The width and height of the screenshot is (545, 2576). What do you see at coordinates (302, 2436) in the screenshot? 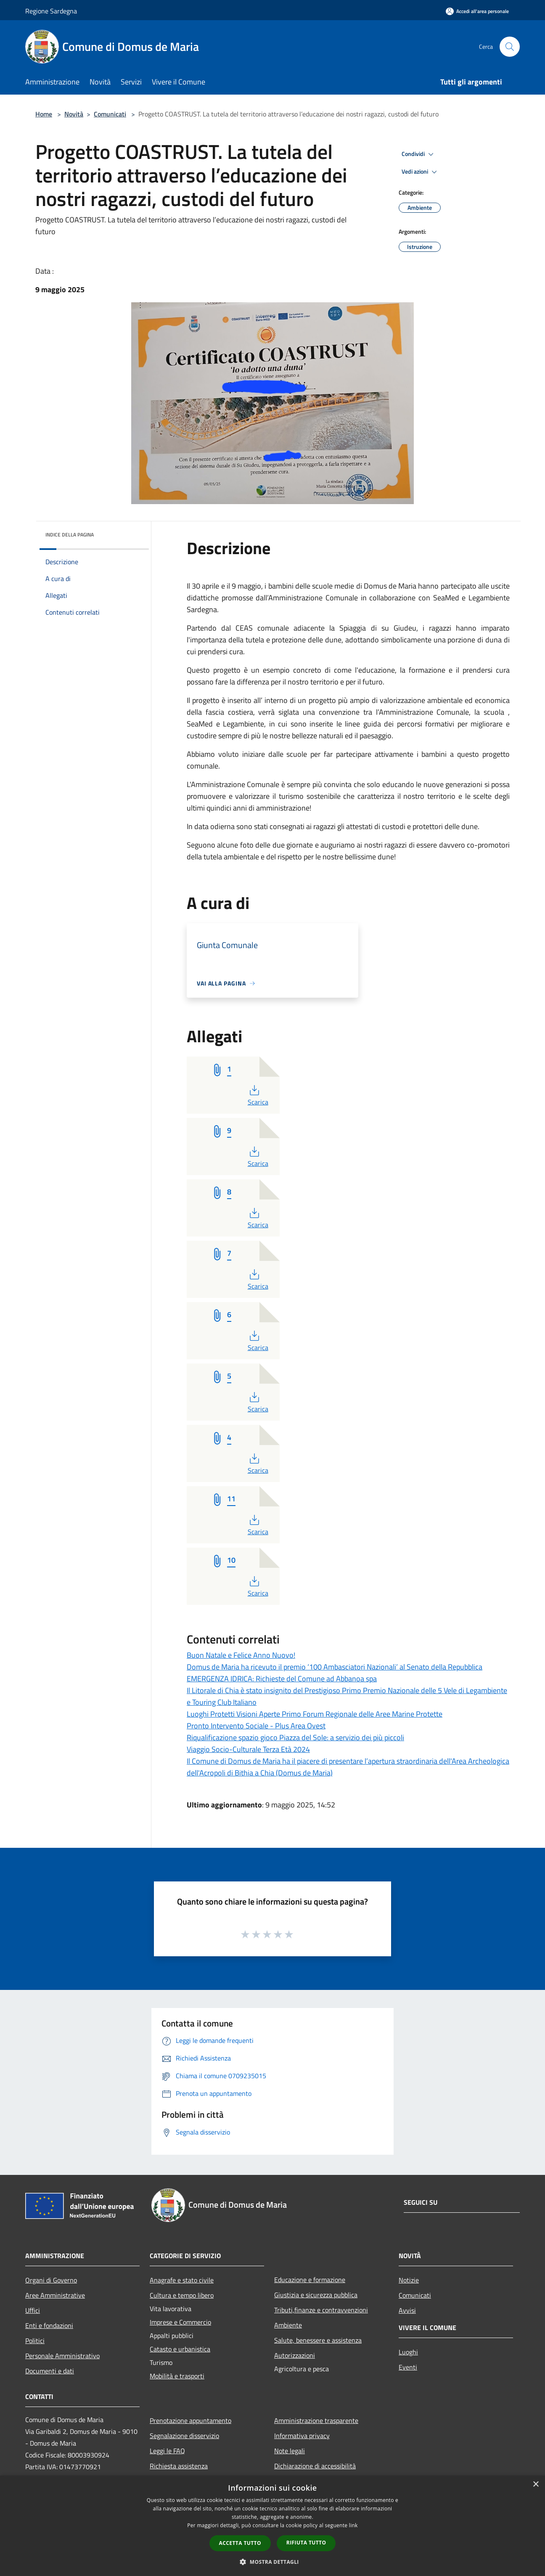
I see `Informativa privacy` at bounding box center [302, 2436].